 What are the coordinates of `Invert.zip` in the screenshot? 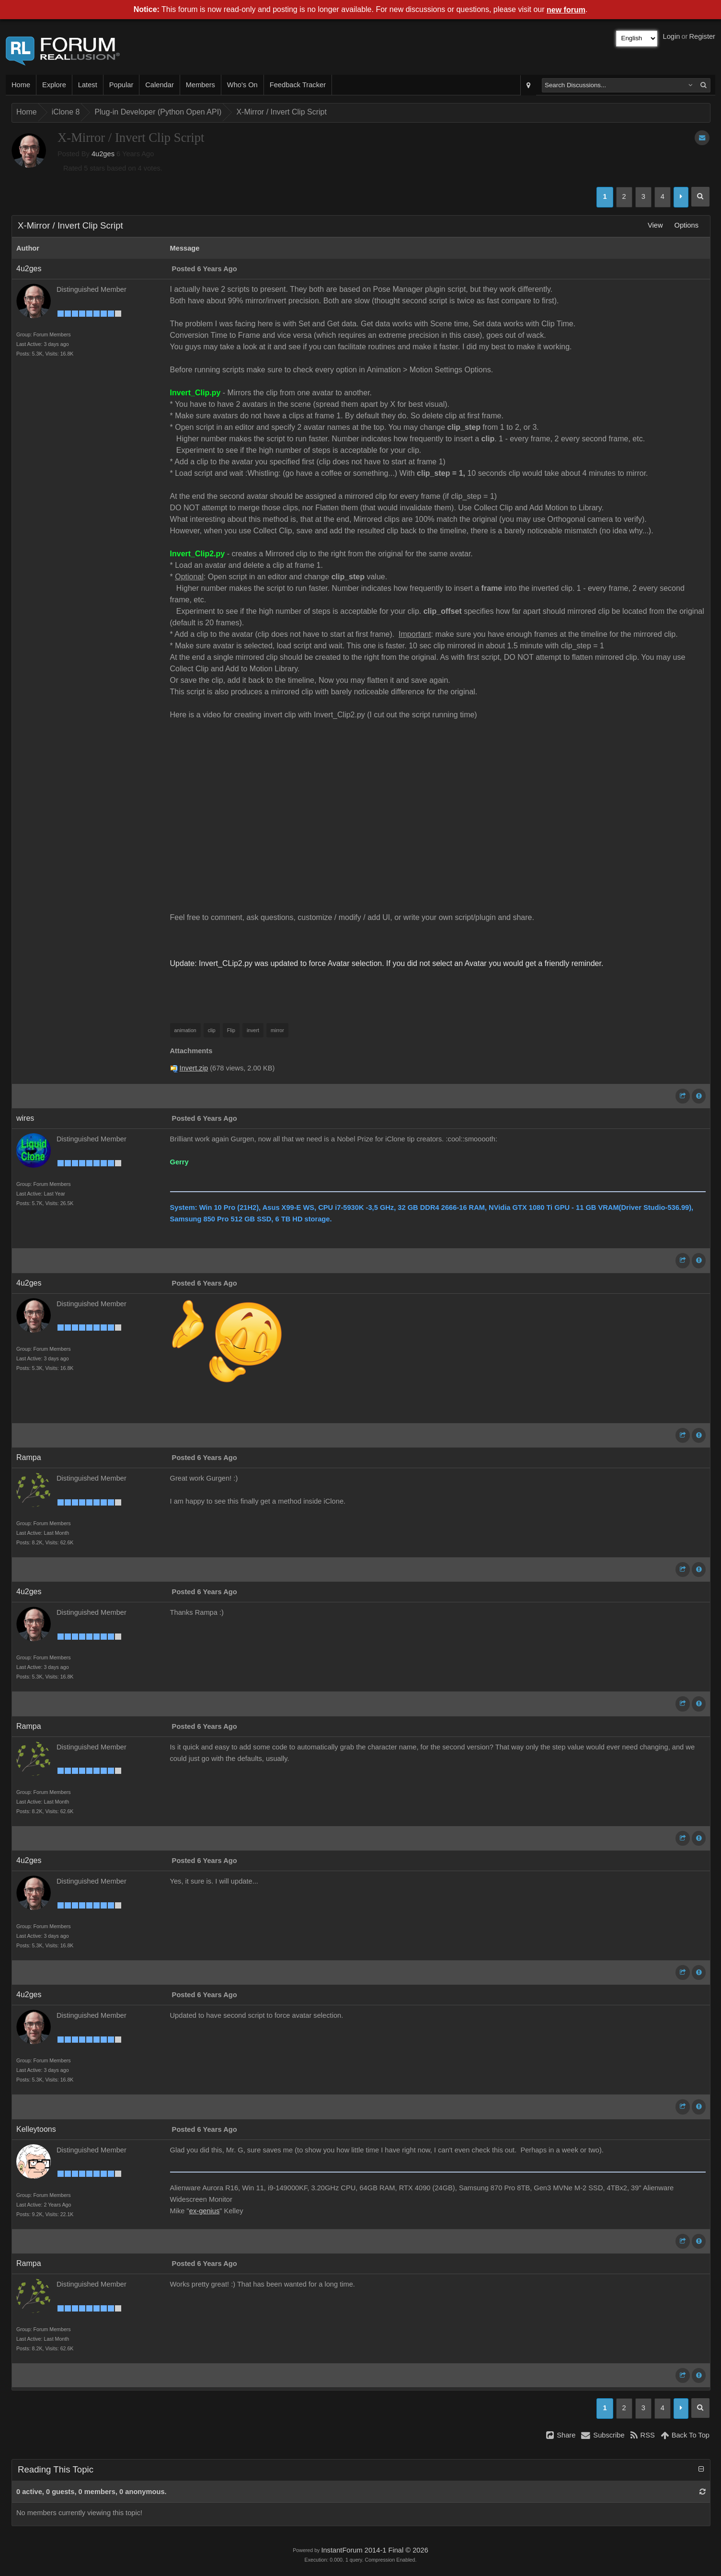 It's located at (194, 1068).